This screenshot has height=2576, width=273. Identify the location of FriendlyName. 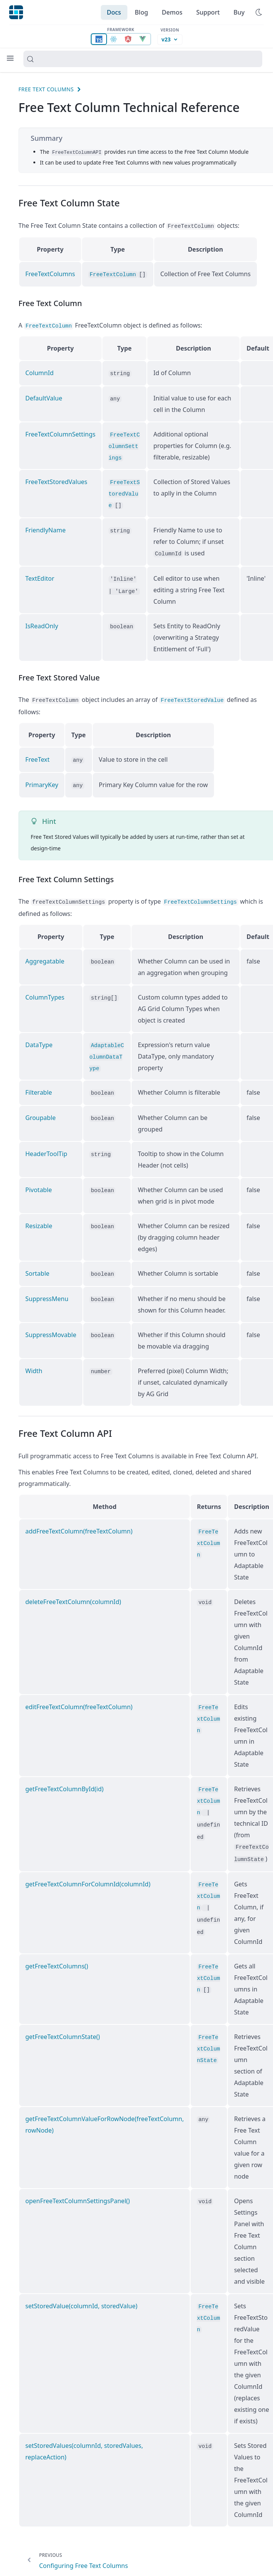
(45, 528).